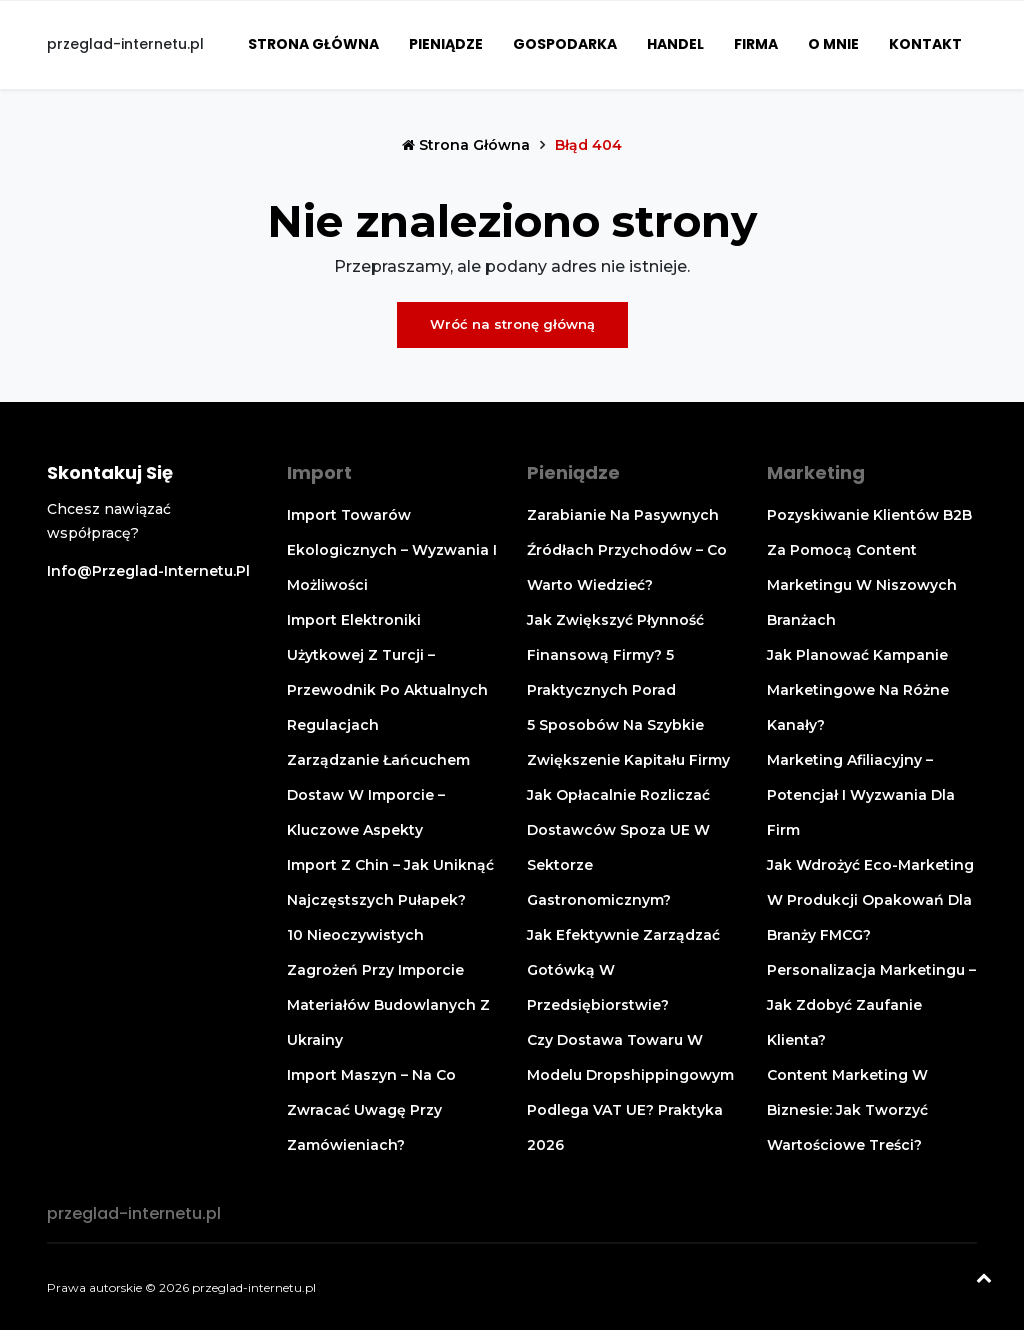  What do you see at coordinates (861, 795) in the screenshot?
I see `Marketing afiliacyjny – potencjał i wyzwania dla firm` at bounding box center [861, 795].